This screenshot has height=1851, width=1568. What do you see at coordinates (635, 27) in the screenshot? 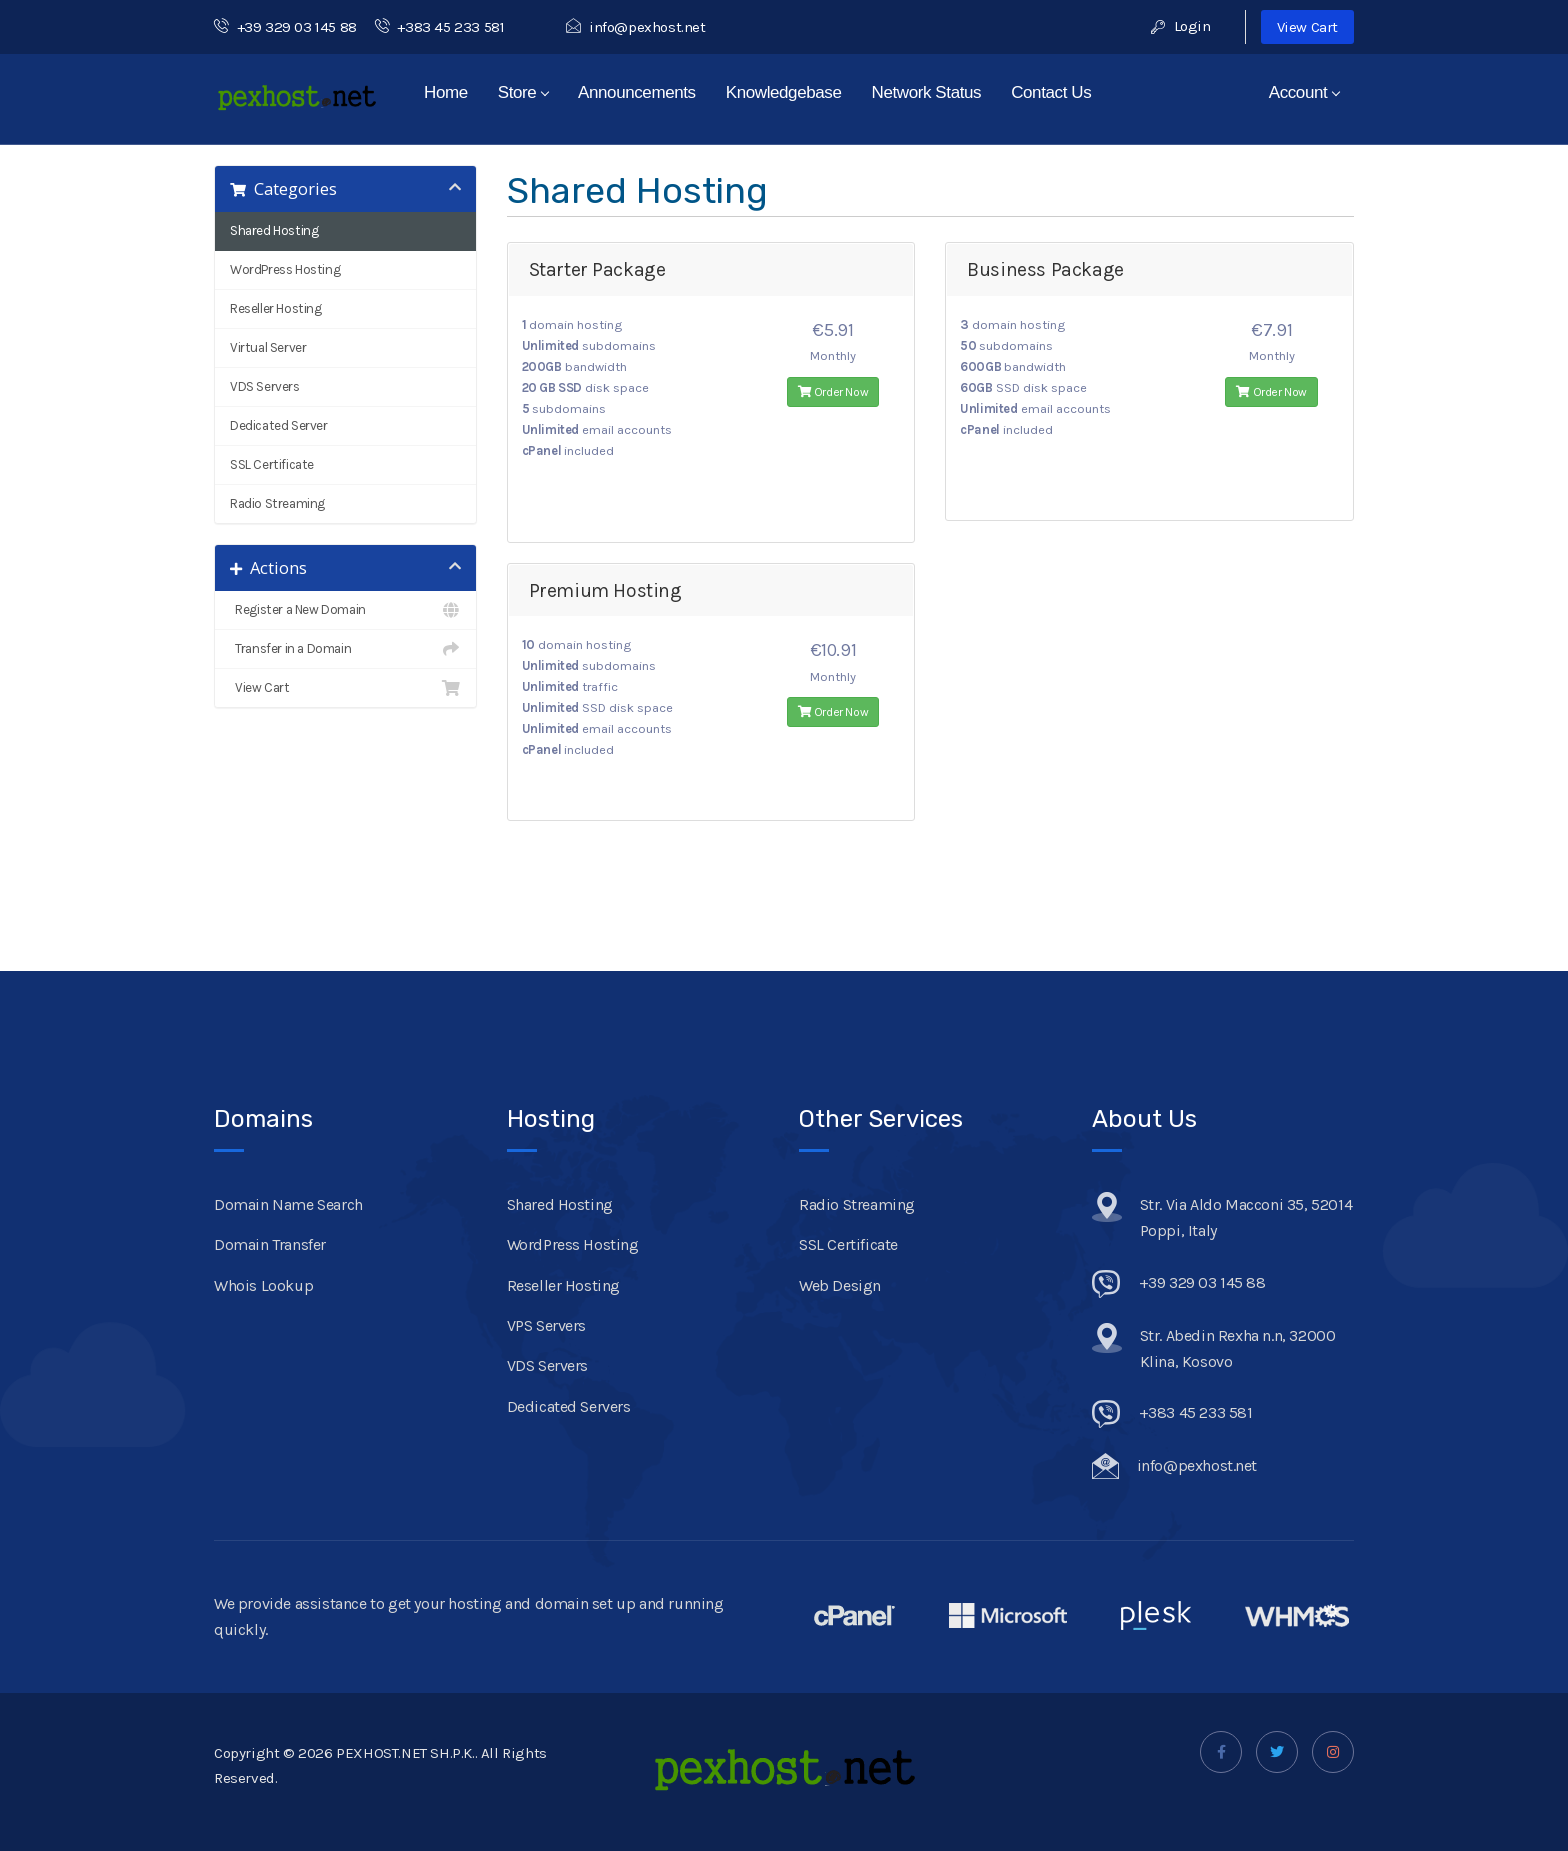
I see `info@pexhost.net` at bounding box center [635, 27].